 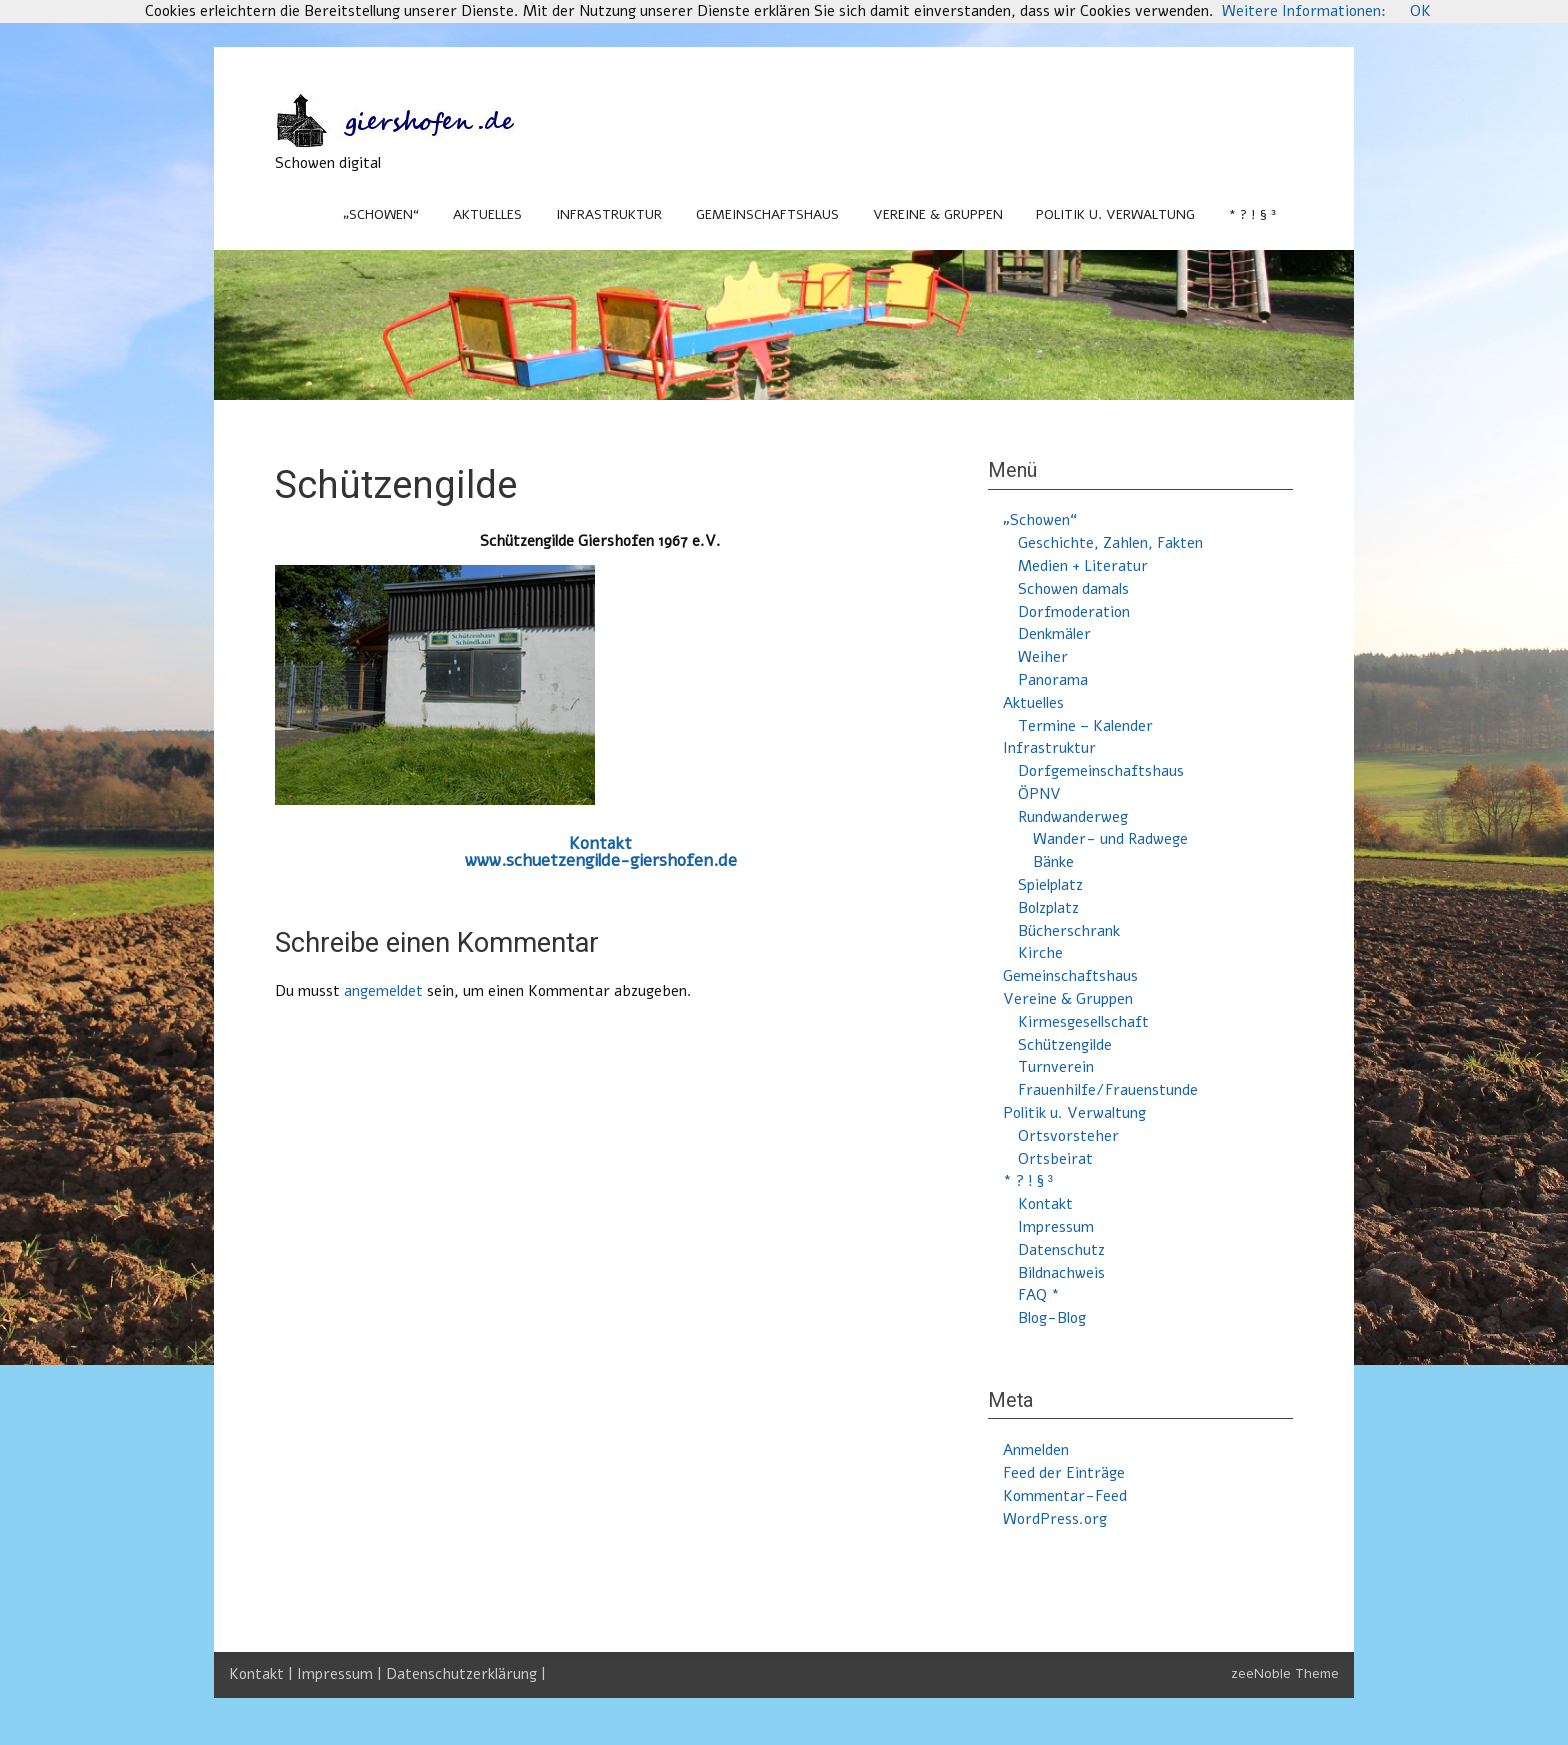 I want to click on „Schowen“, so click(x=381, y=214).